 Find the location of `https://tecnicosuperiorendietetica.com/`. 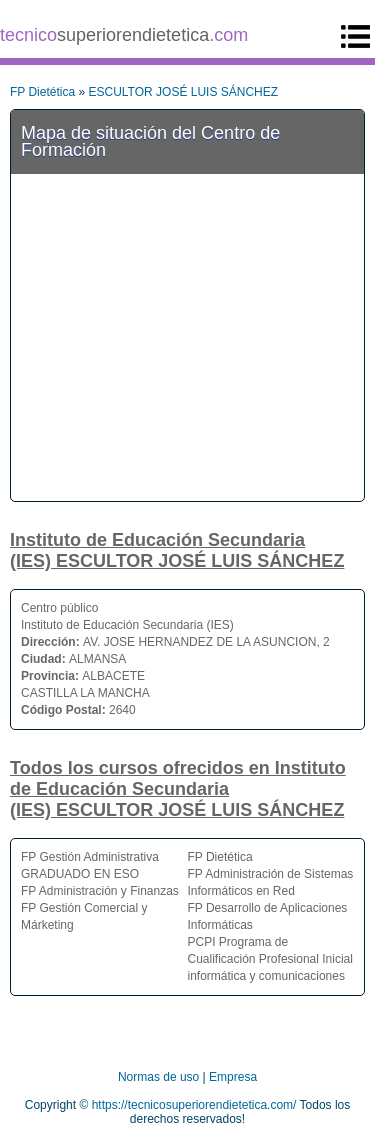

https://tecnicosuperiorendietetica.com/ is located at coordinates (194, 1105).